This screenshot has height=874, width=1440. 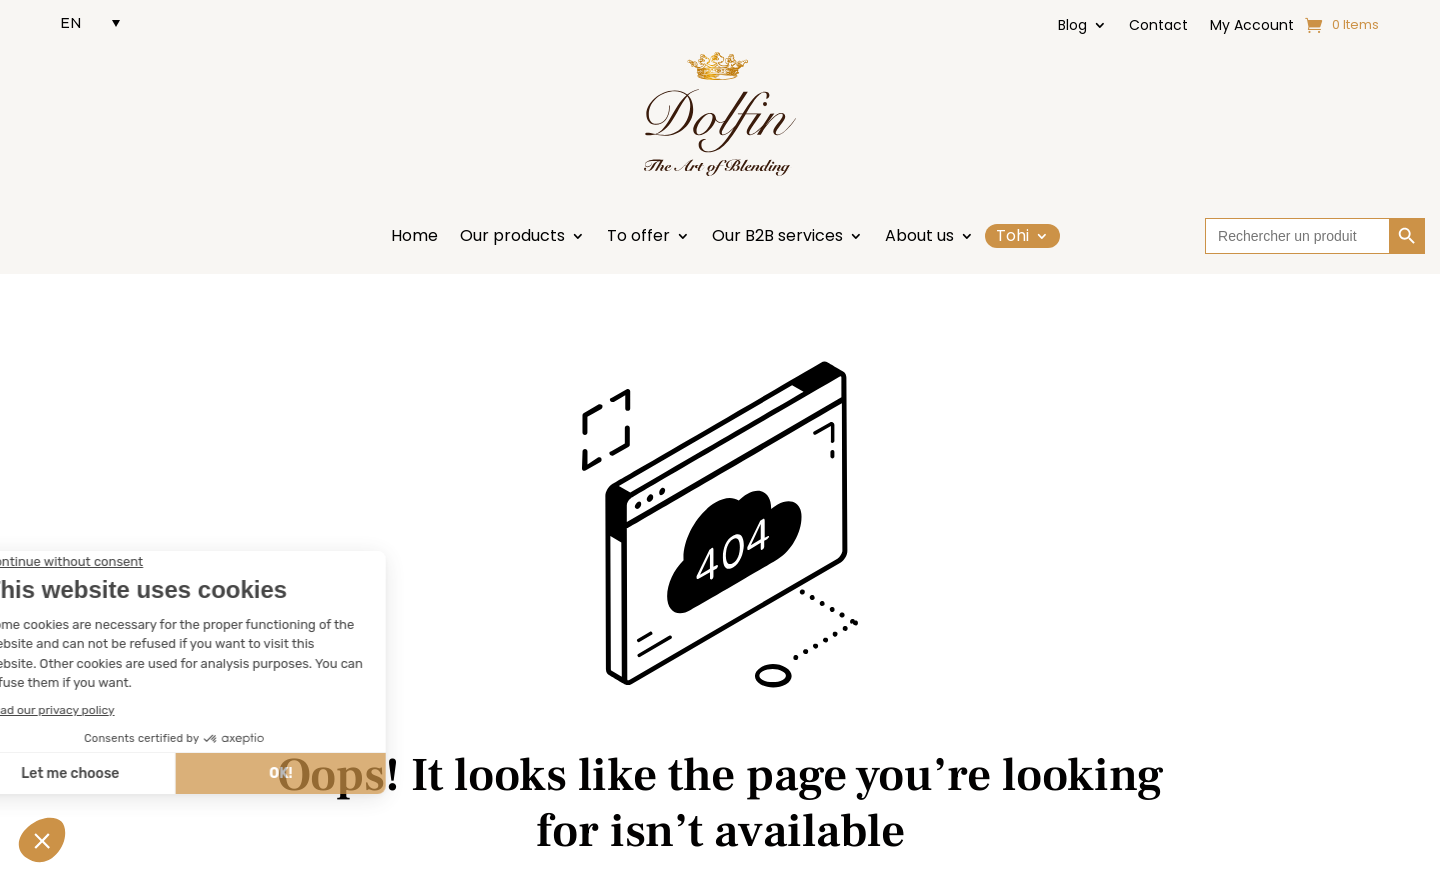 I want to click on Blog, so click(x=1072, y=26).